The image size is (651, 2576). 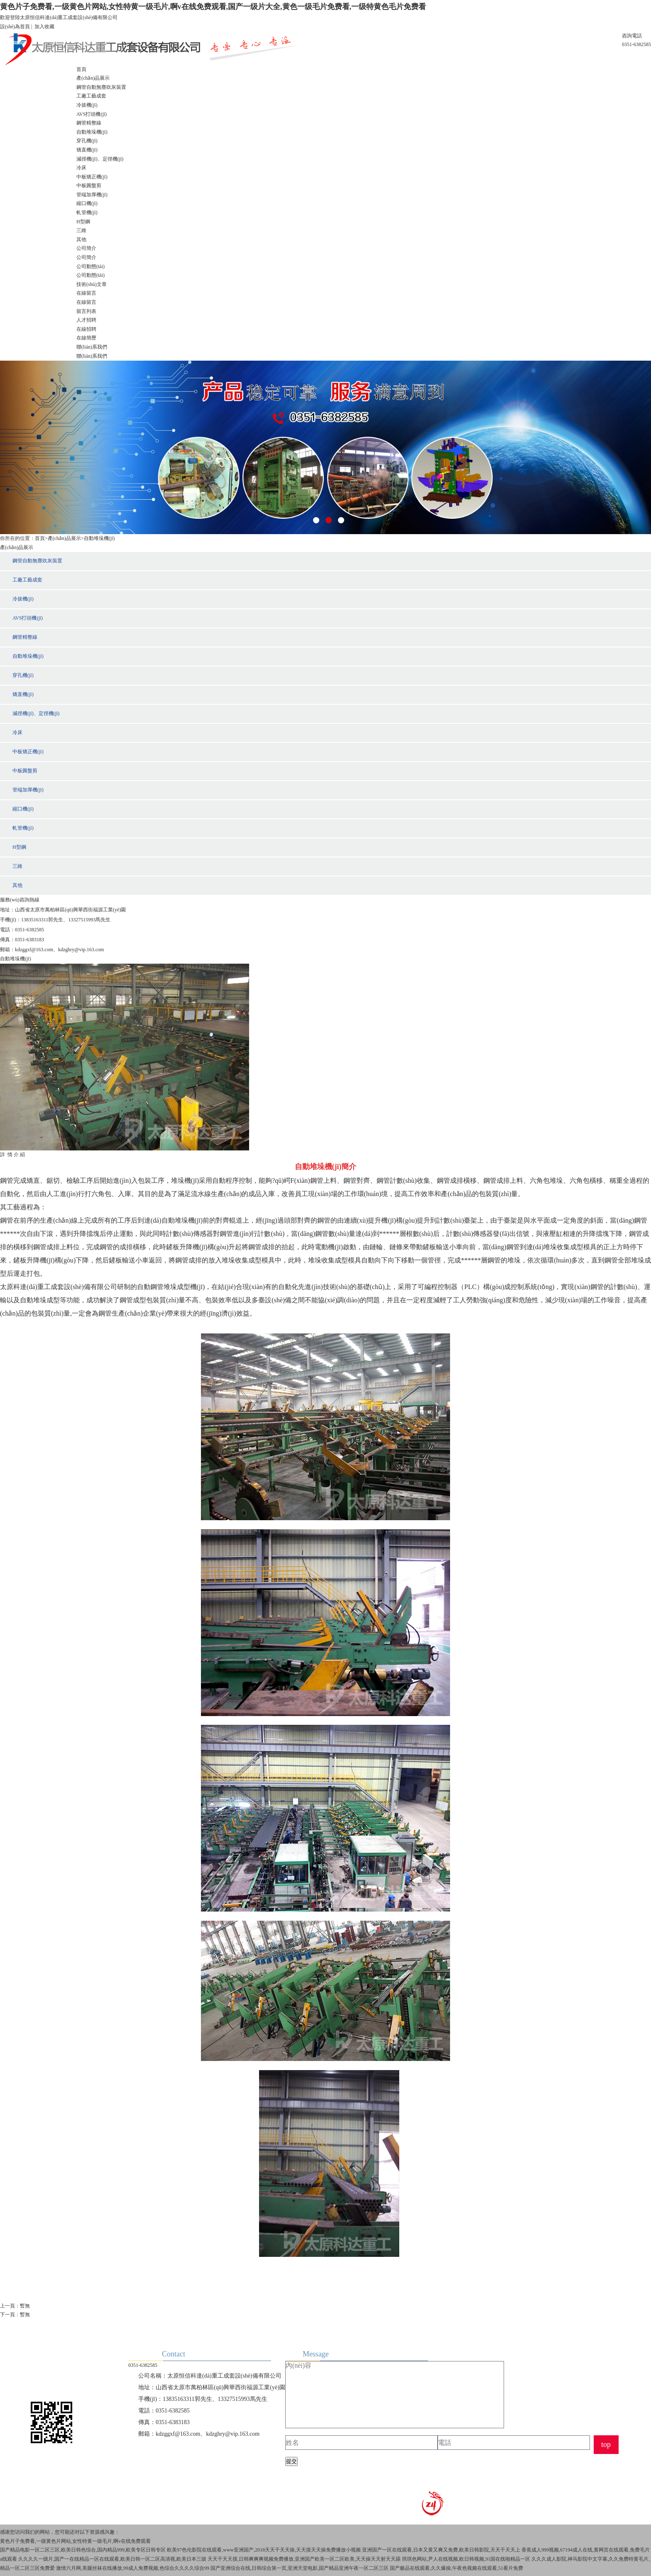 I want to click on 激情六月网,美腿丝袜在线播放,99成人免费视频,色综合久久久久综合99, so click(x=132, y=2568).